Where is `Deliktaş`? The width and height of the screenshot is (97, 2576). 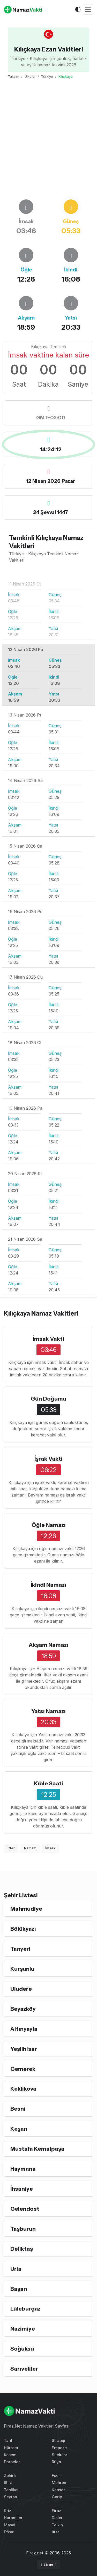
Deliktaş is located at coordinates (21, 2248).